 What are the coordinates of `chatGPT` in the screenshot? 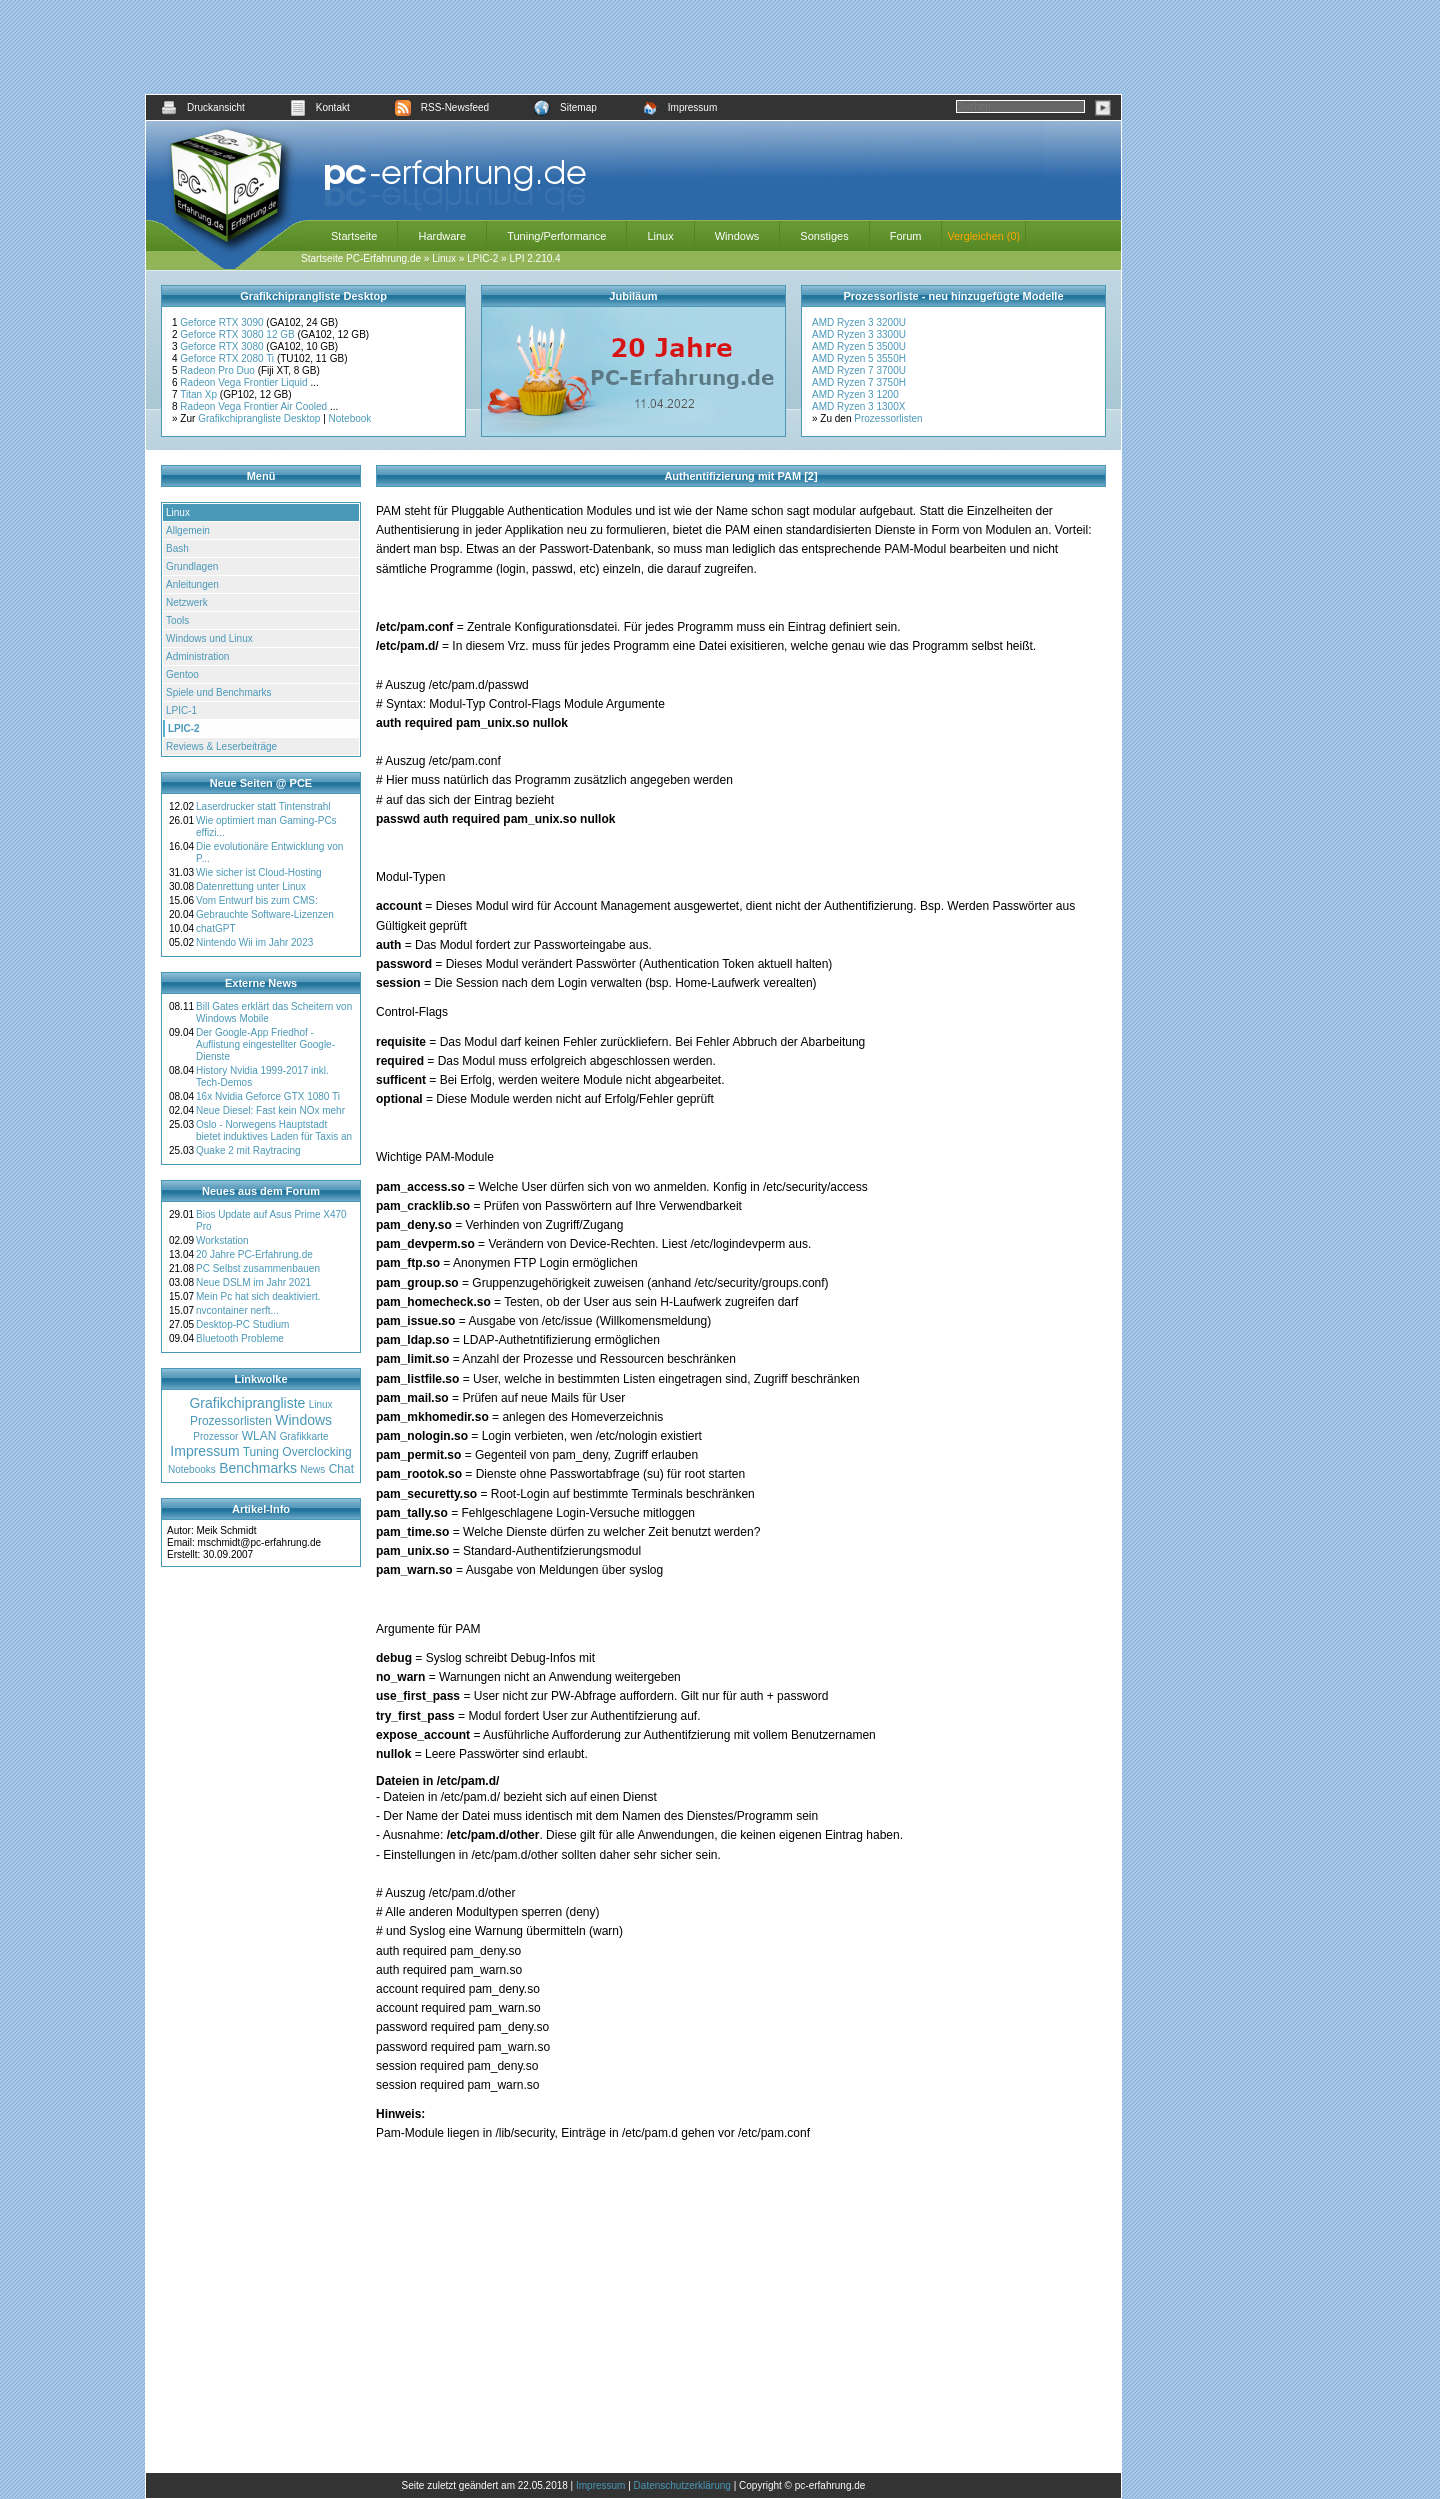 It's located at (215, 928).